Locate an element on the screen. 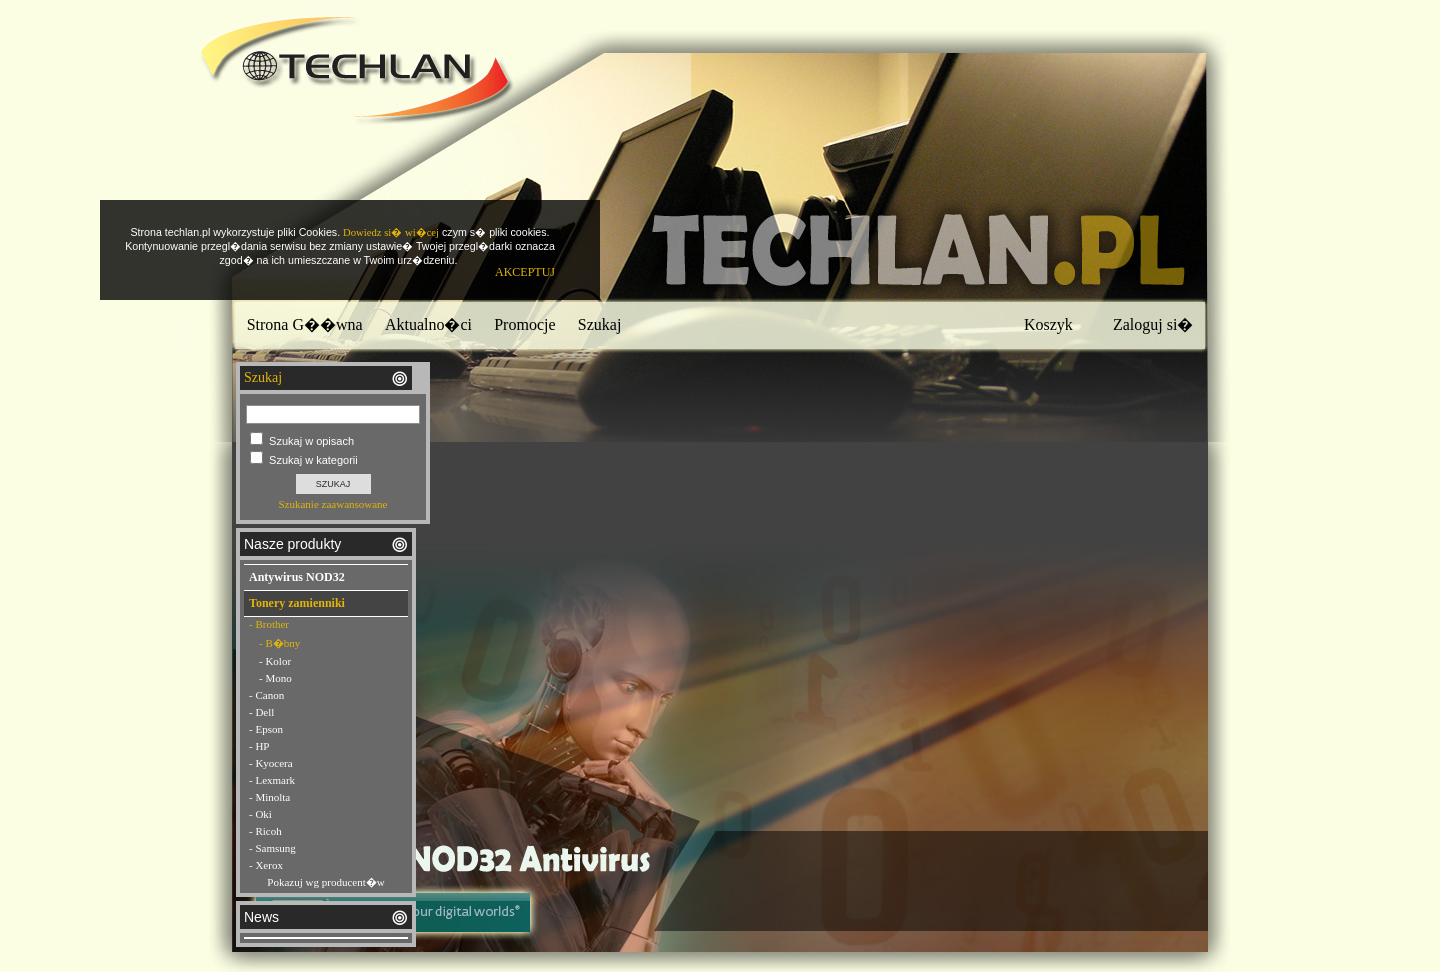 The height and width of the screenshot is (972, 1440). Pokazuj wg producent�w is located at coordinates (325, 882).